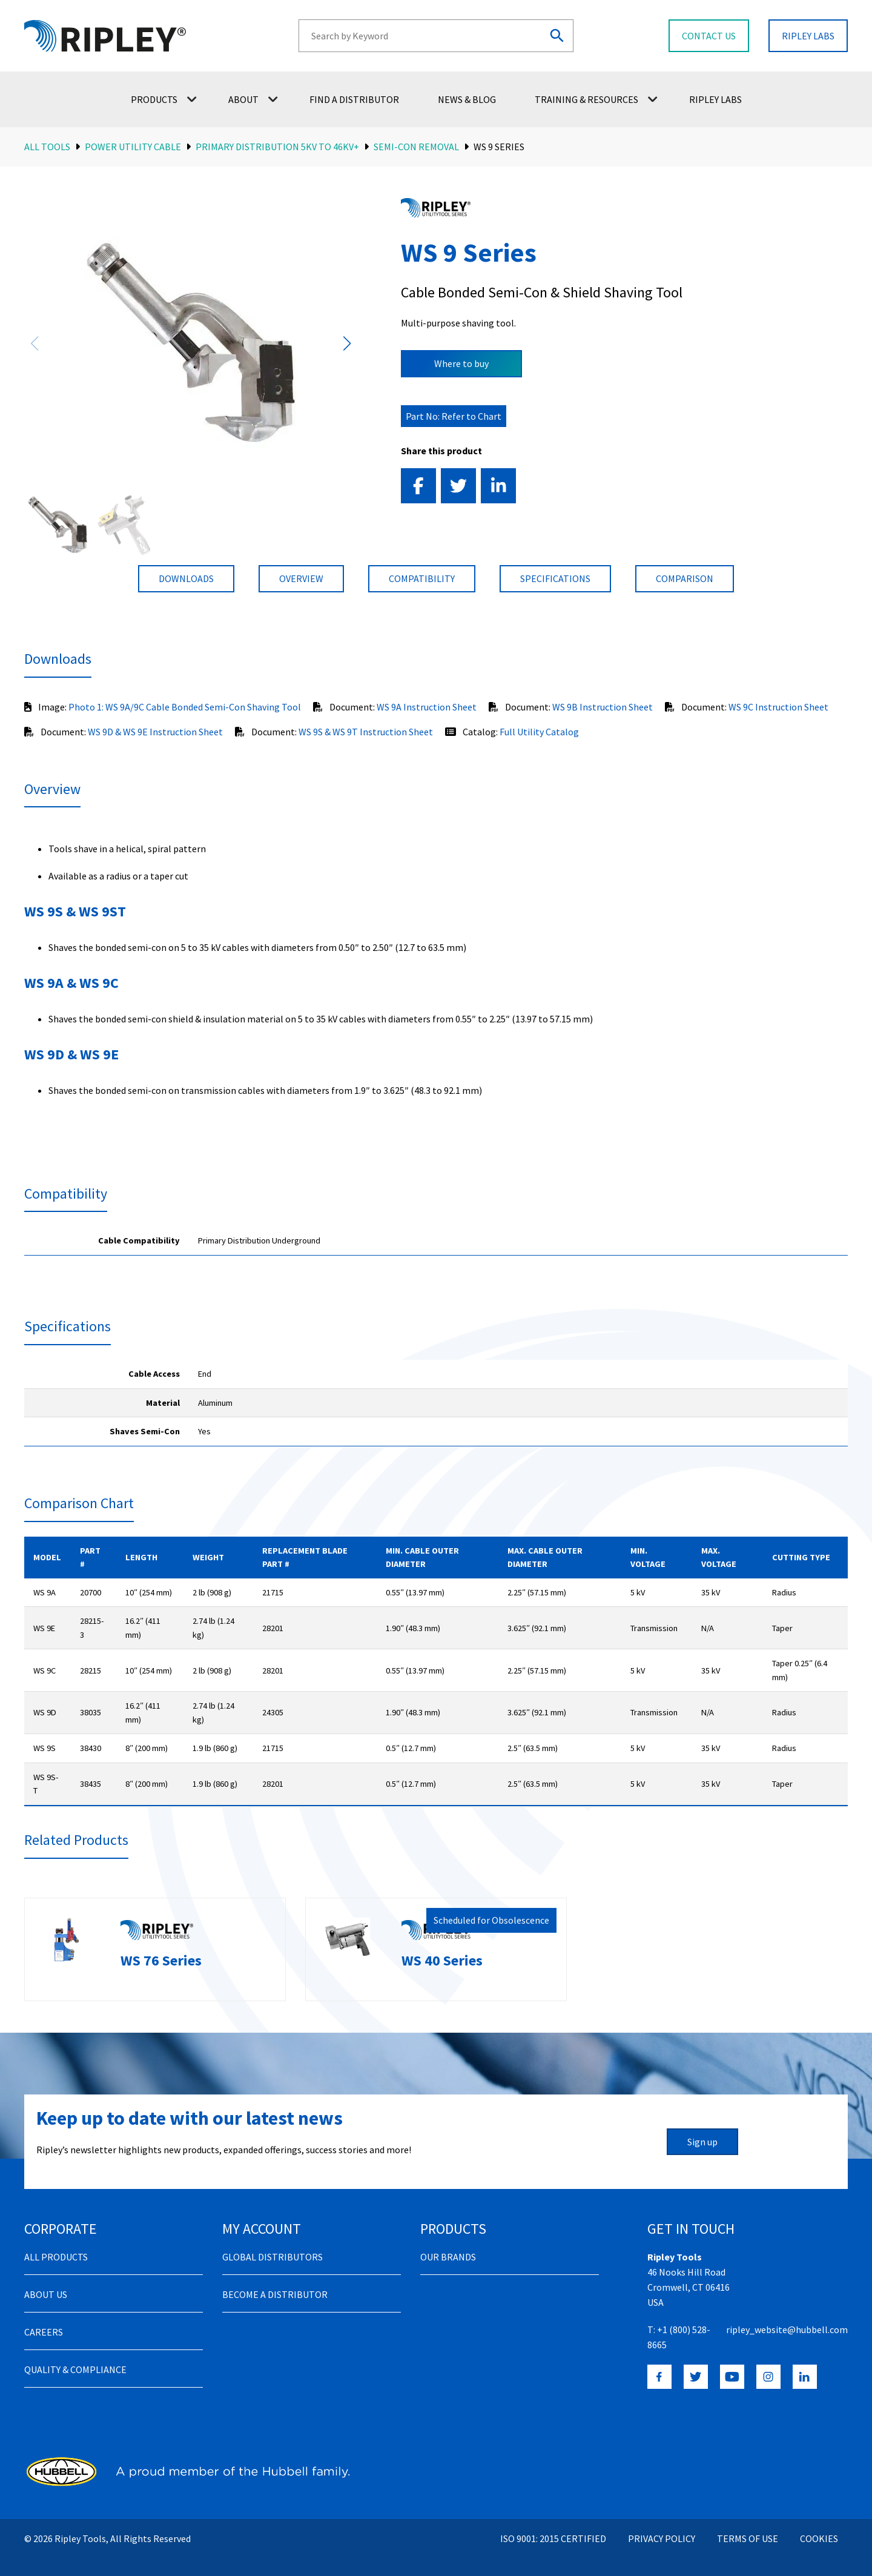 The image size is (872, 2576). What do you see at coordinates (354, 99) in the screenshot?
I see `Find a Distributor` at bounding box center [354, 99].